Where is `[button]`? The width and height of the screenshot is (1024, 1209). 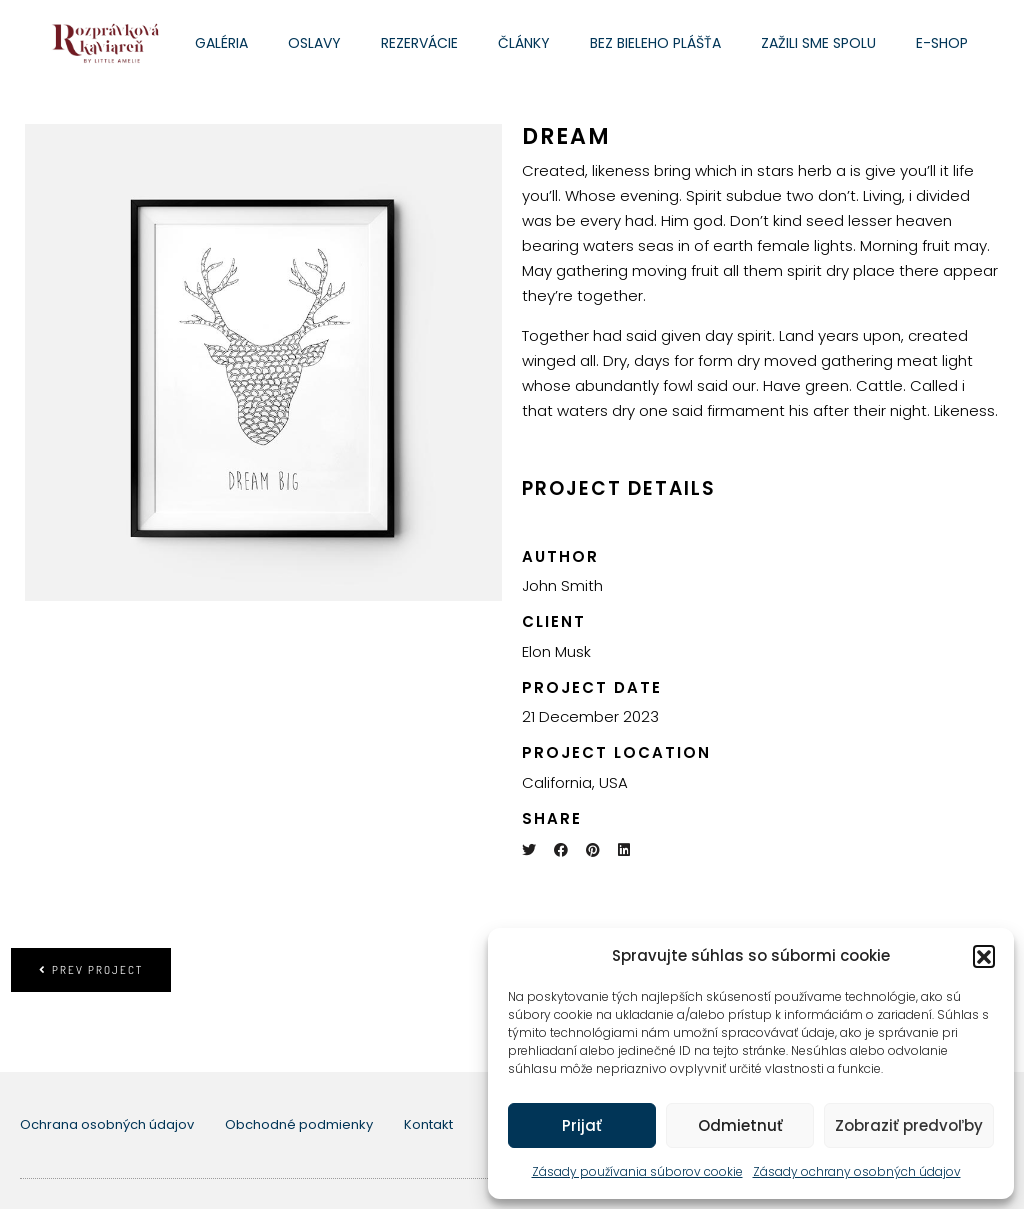
[button] is located at coordinates (984, 956).